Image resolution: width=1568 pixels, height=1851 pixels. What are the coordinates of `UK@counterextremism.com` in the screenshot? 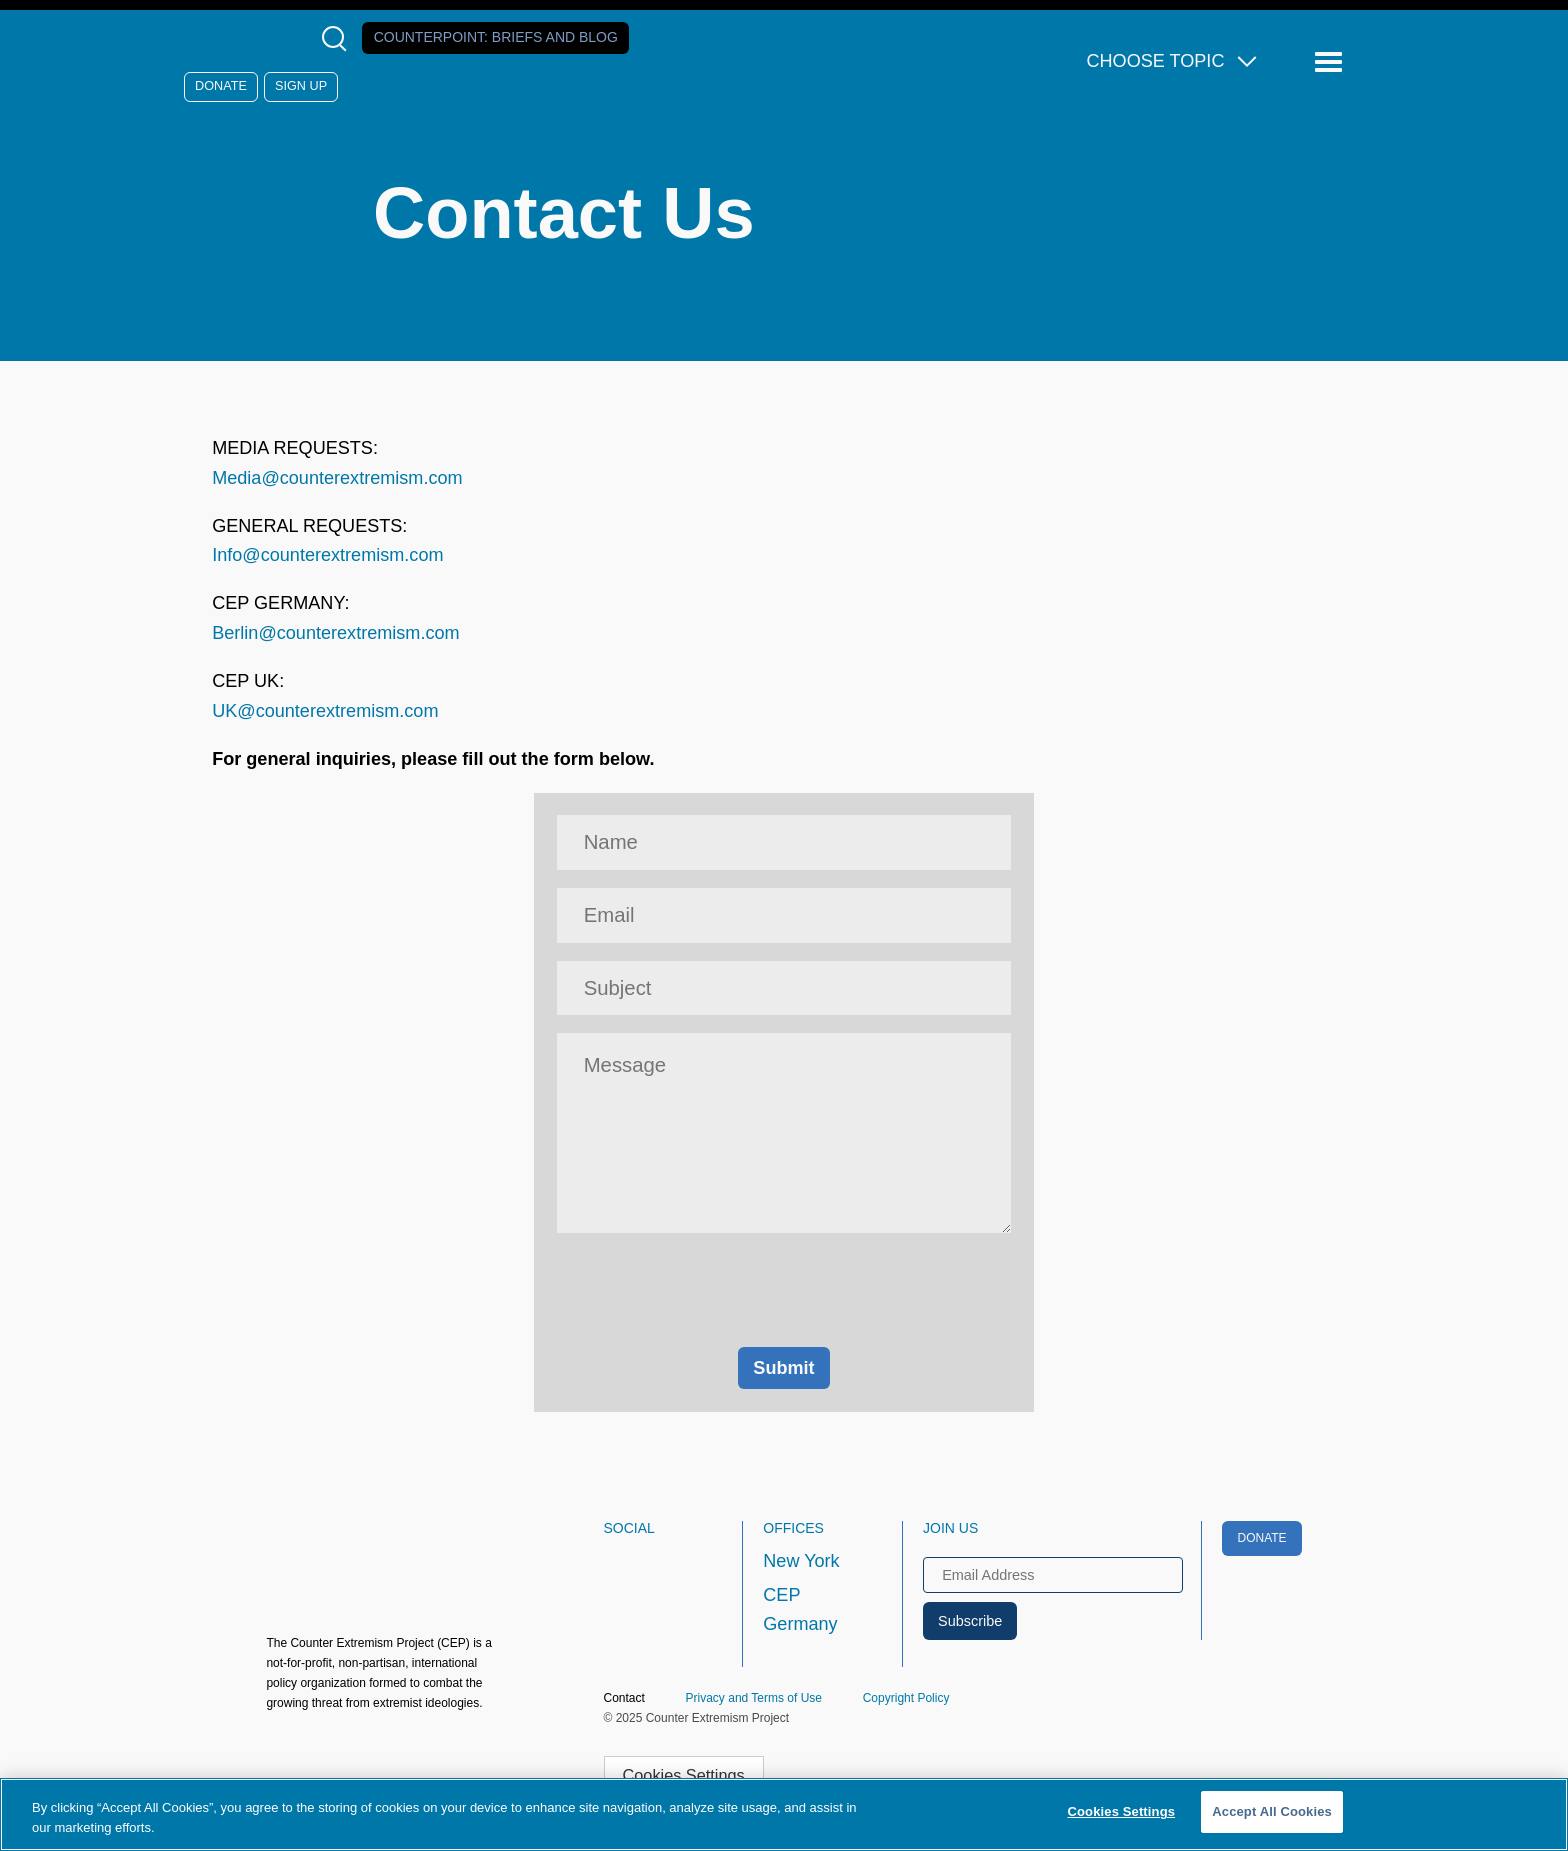 It's located at (325, 711).